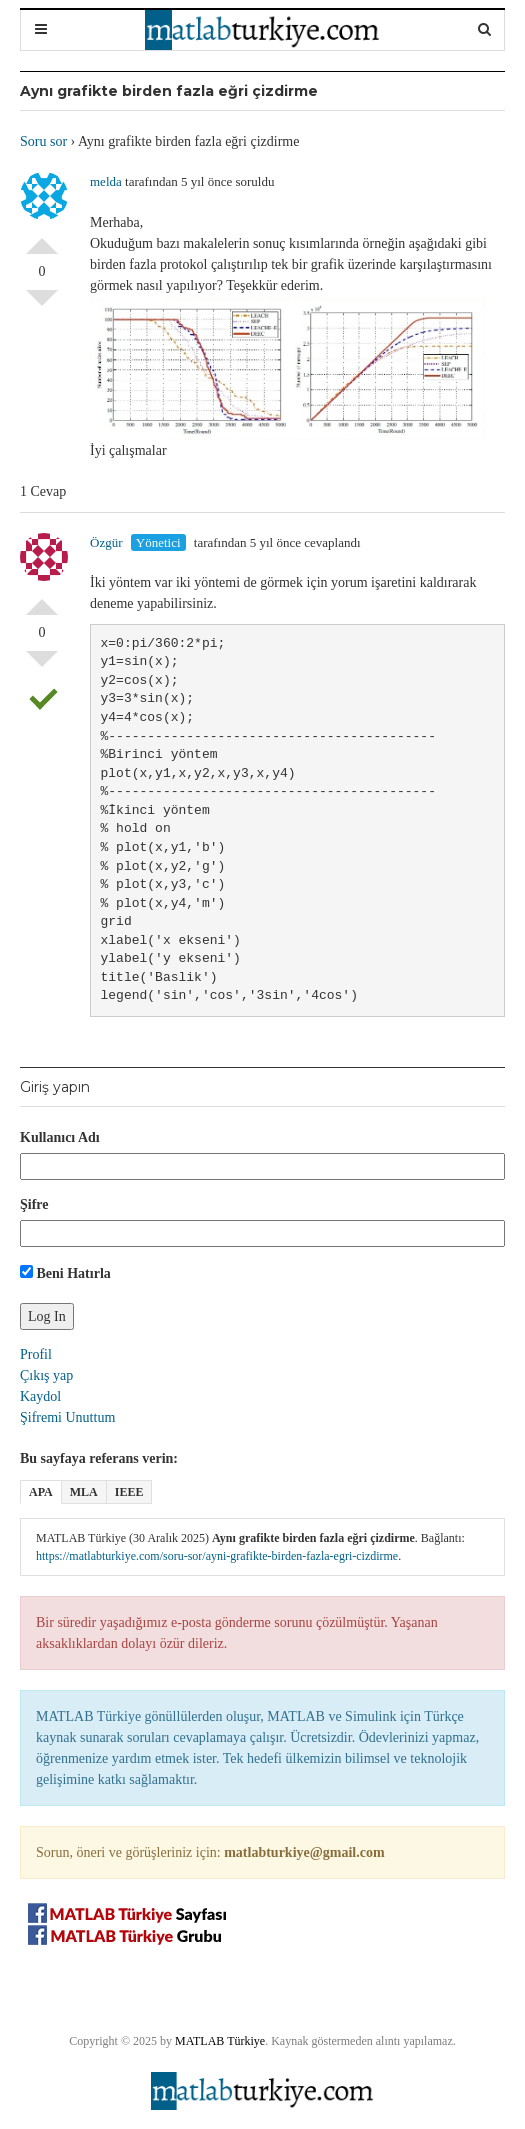 This screenshot has width=525, height=2129. Describe the element at coordinates (36, 1354) in the screenshot. I see `Profil` at that location.